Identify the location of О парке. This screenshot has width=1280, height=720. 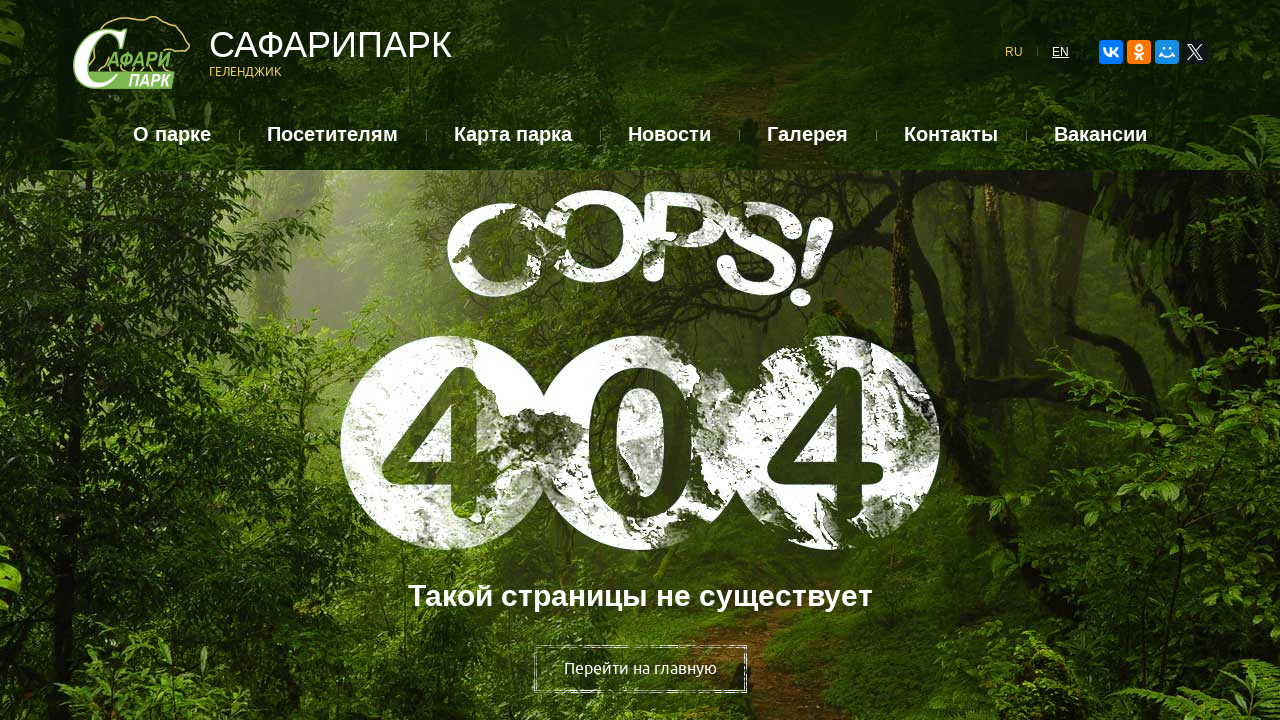
(172, 134).